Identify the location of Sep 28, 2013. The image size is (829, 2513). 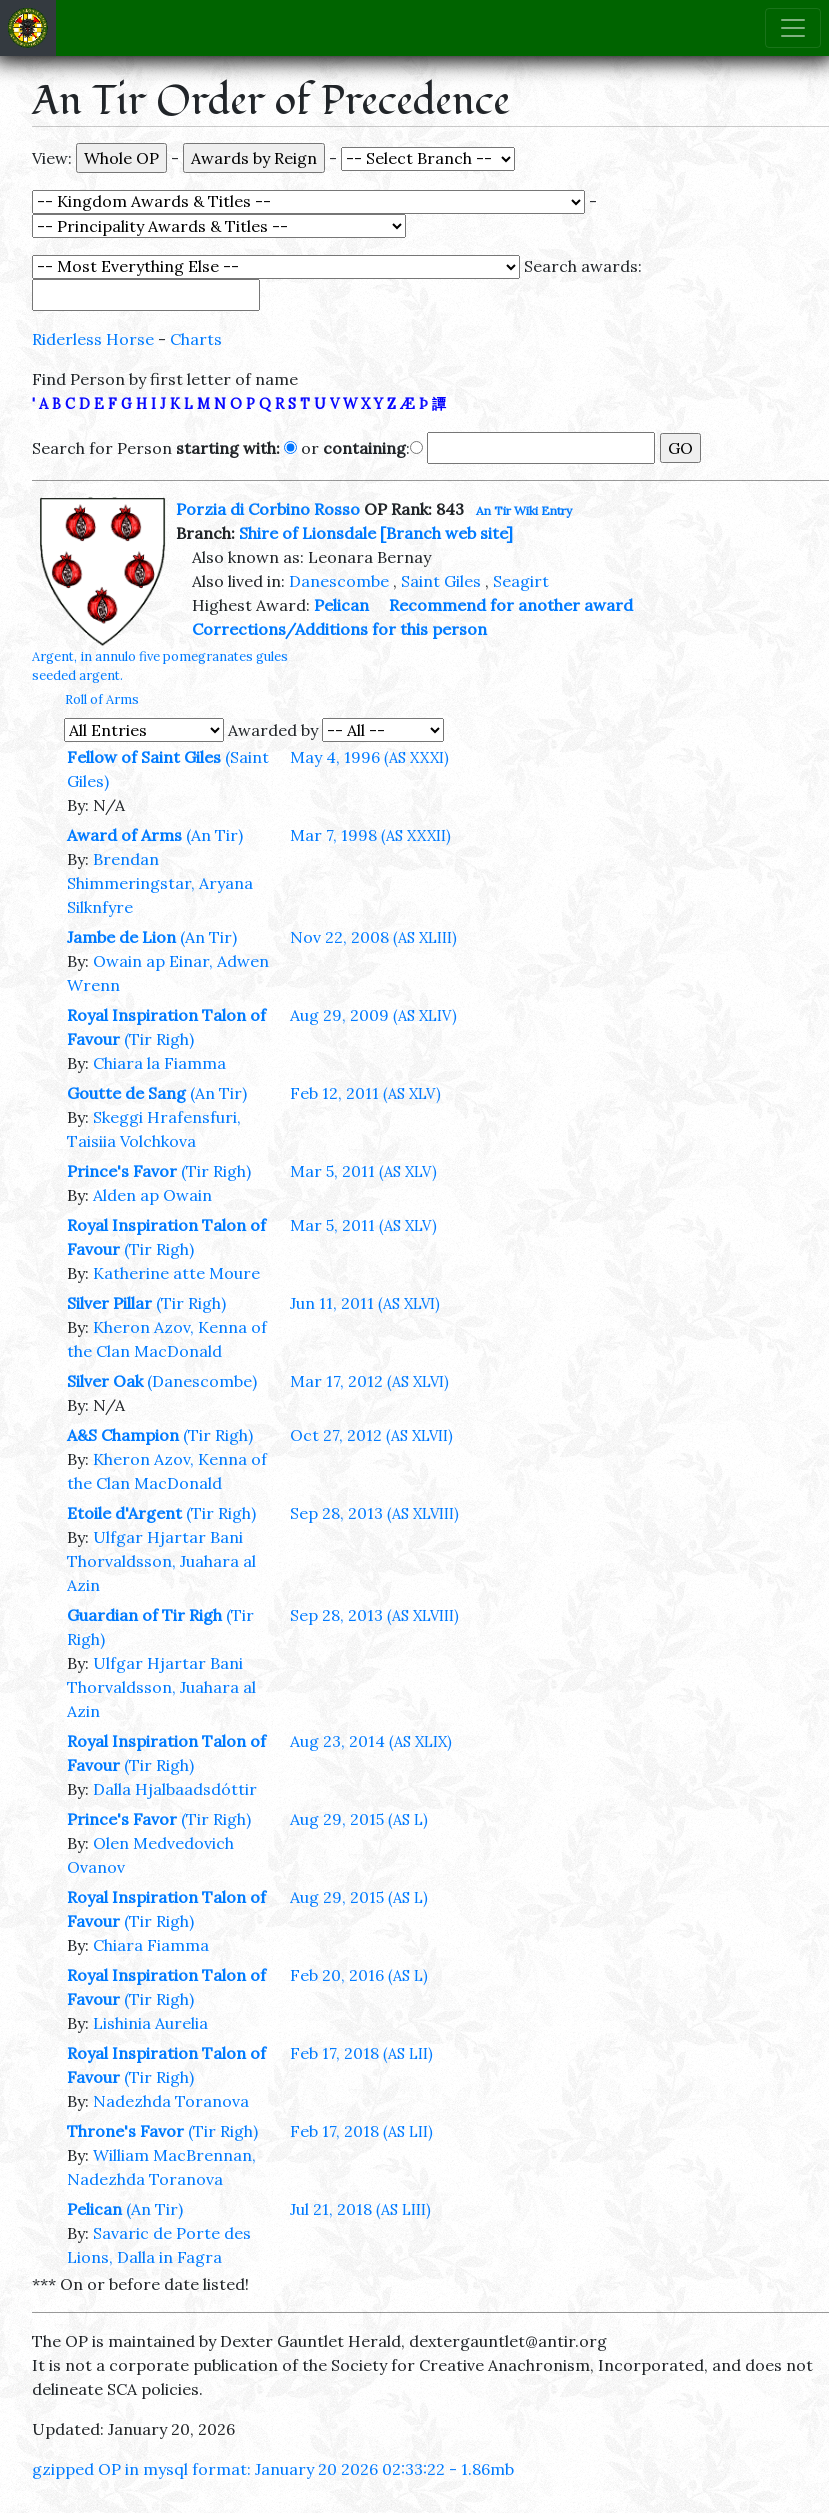
(374, 1513).